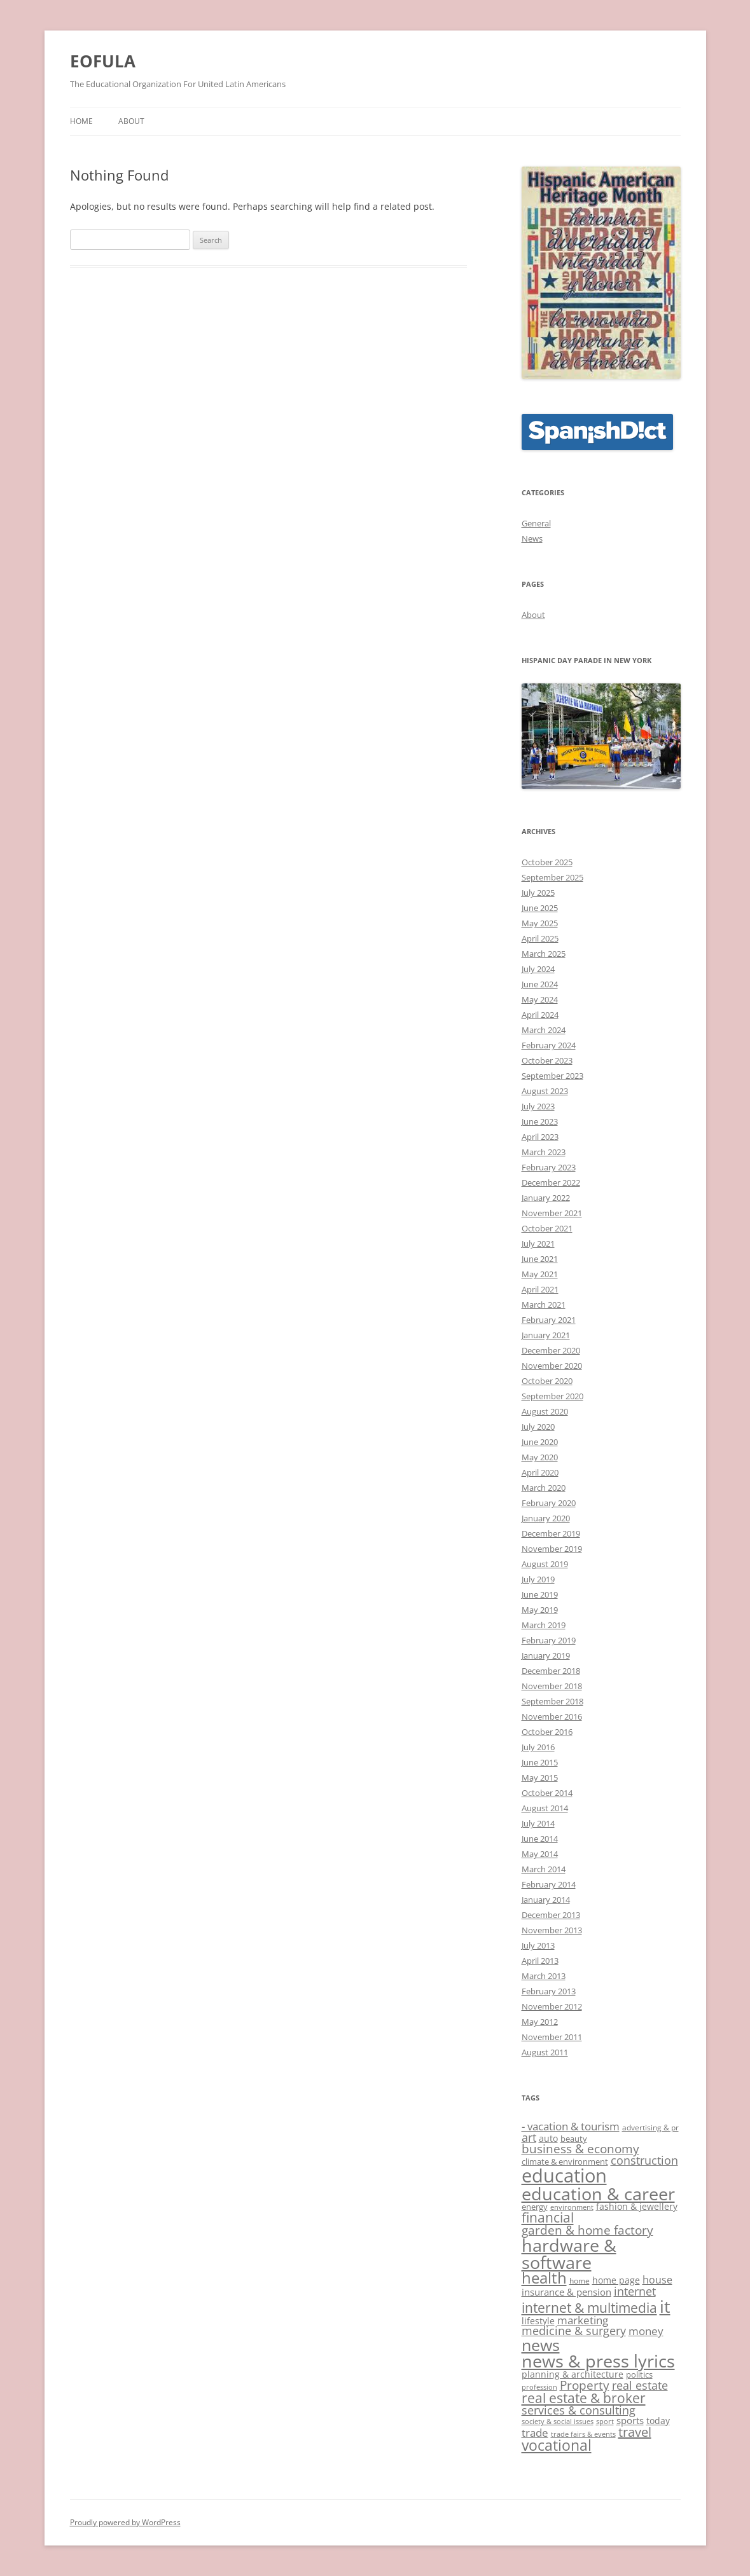  Describe the element at coordinates (540, 1457) in the screenshot. I see `May 2020` at that location.